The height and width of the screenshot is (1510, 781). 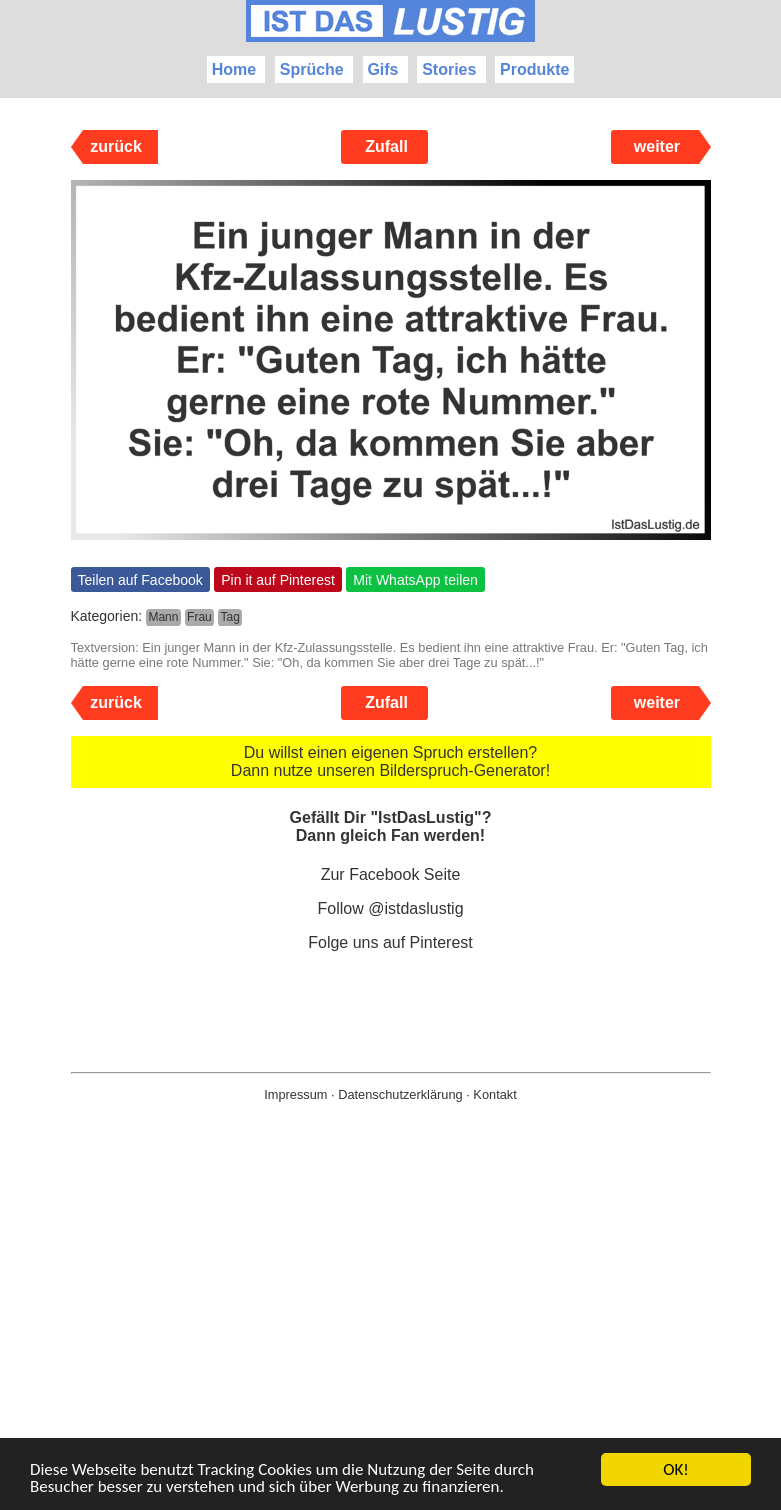 What do you see at coordinates (234, 69) in the screenshot?
I see `Home` at bounding box center [234, 69].